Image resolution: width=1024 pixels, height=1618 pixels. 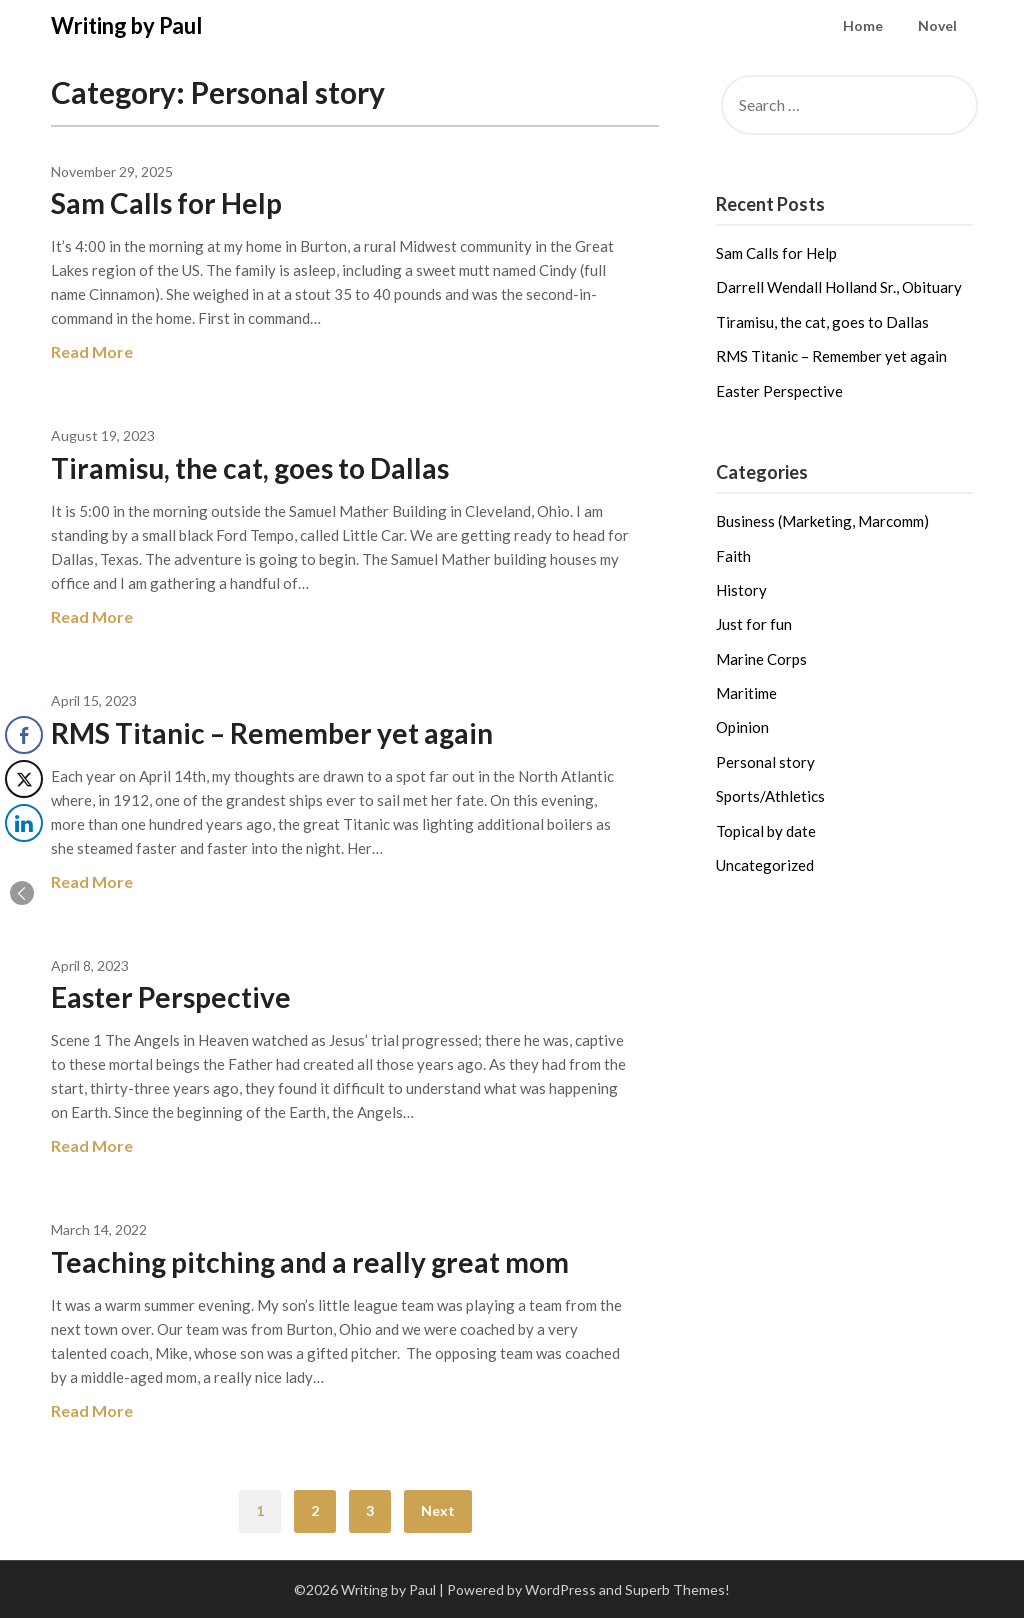 What do you see at coordinates (746, 693) in the screenshot?
I see `Maritime` at bounding box center [746, 693].